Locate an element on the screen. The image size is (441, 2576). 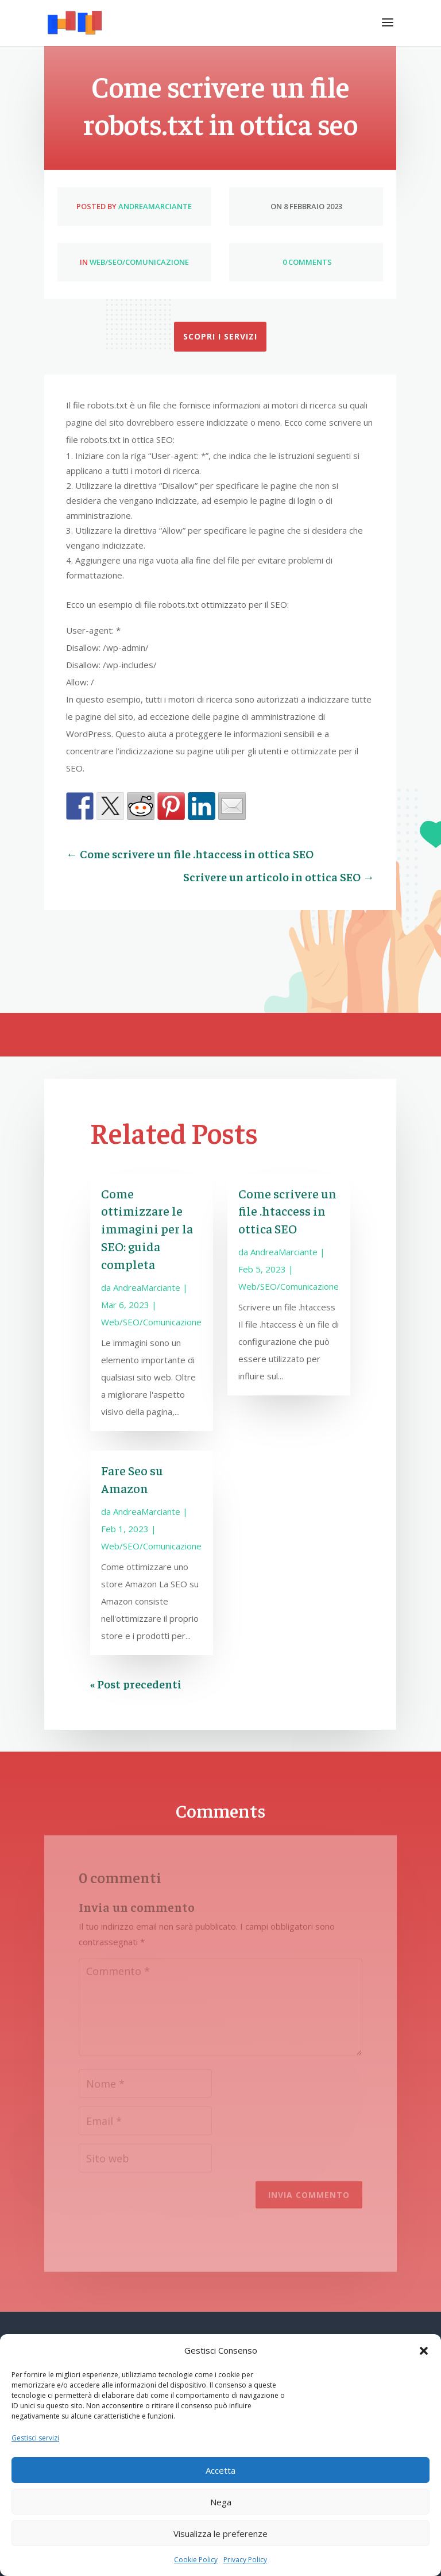
Web/SEO/Comunicazione is located at coordinates (139, 262).